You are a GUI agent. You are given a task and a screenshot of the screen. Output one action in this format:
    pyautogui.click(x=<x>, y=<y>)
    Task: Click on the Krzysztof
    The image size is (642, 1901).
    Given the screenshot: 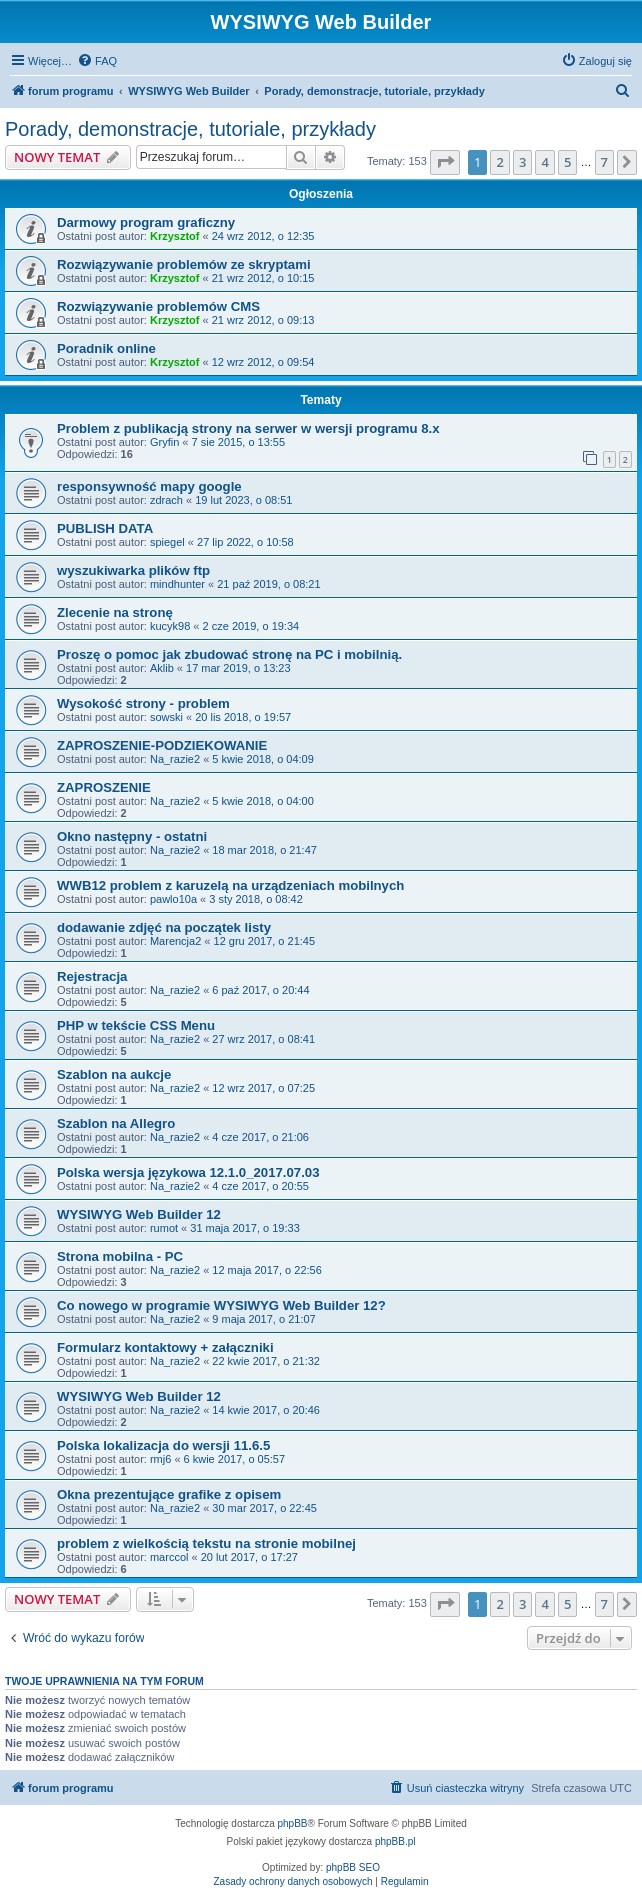 What is the action you would take?
    pyautogui.click(x=175, y=236)
    